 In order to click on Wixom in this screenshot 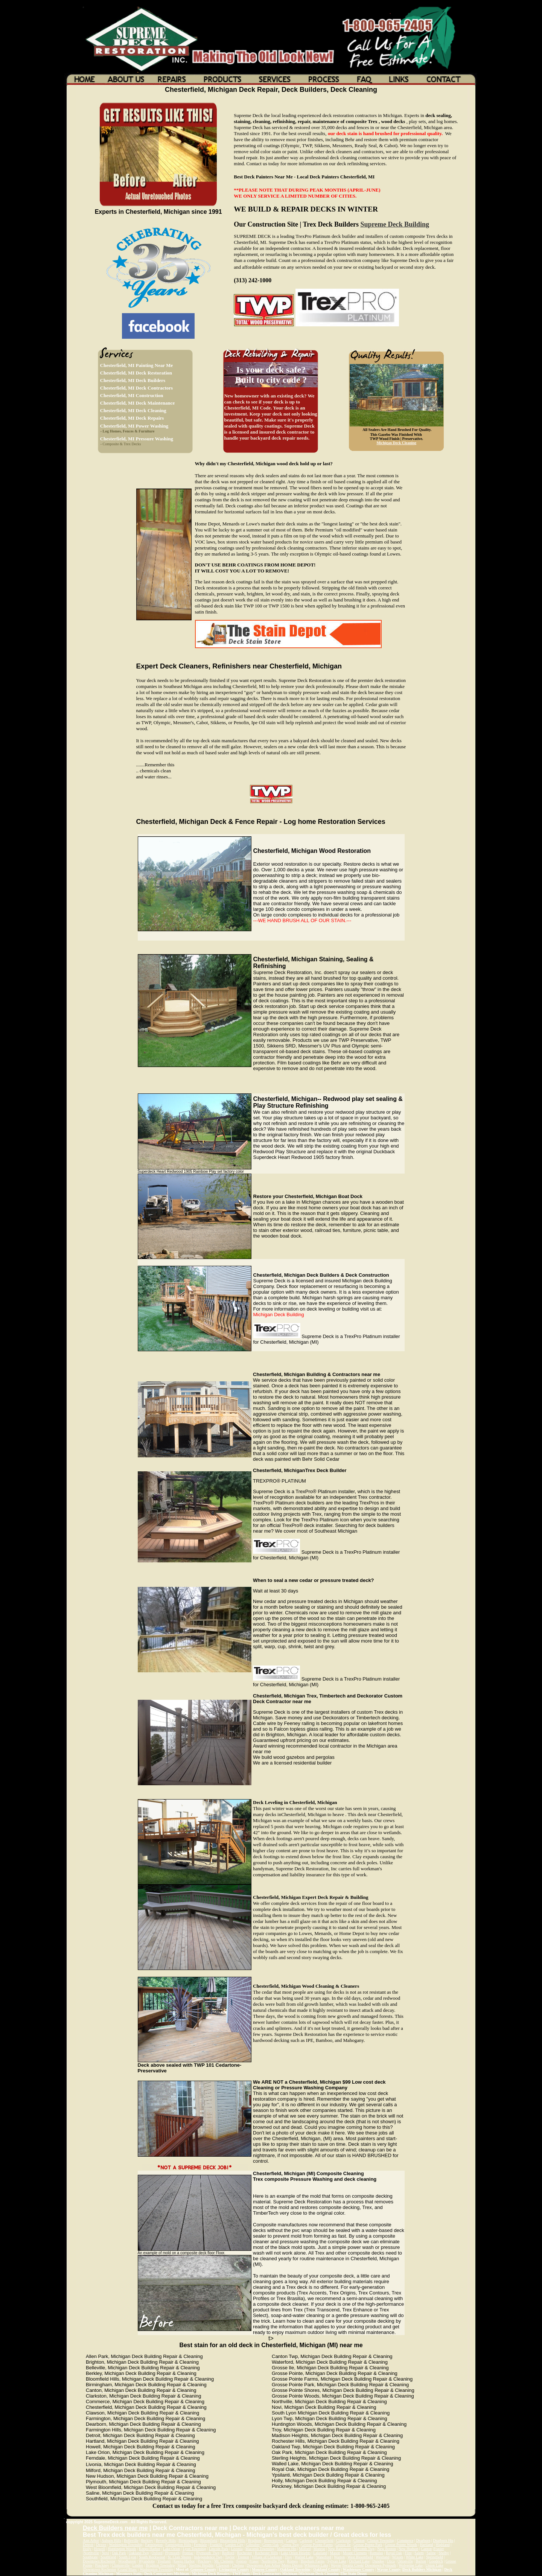, I will do `click(397, 2557)`.